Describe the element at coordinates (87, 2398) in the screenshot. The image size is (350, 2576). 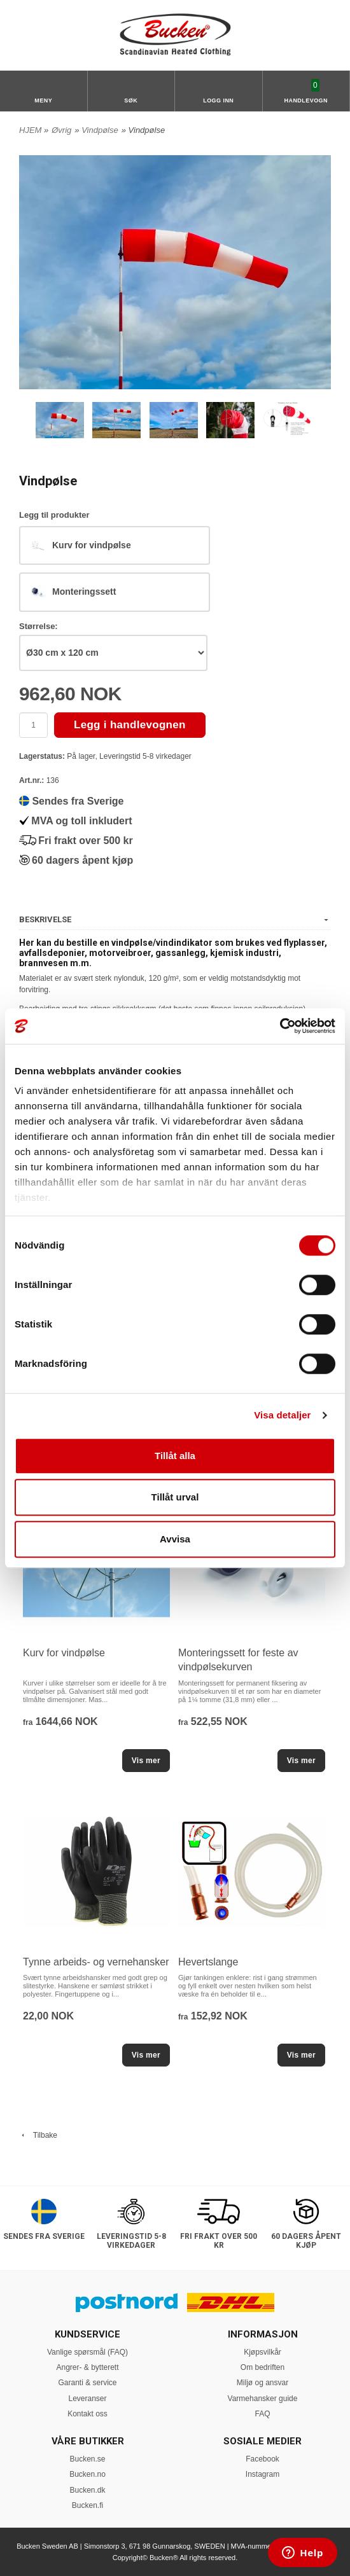
I see `Leveranser` at that location.